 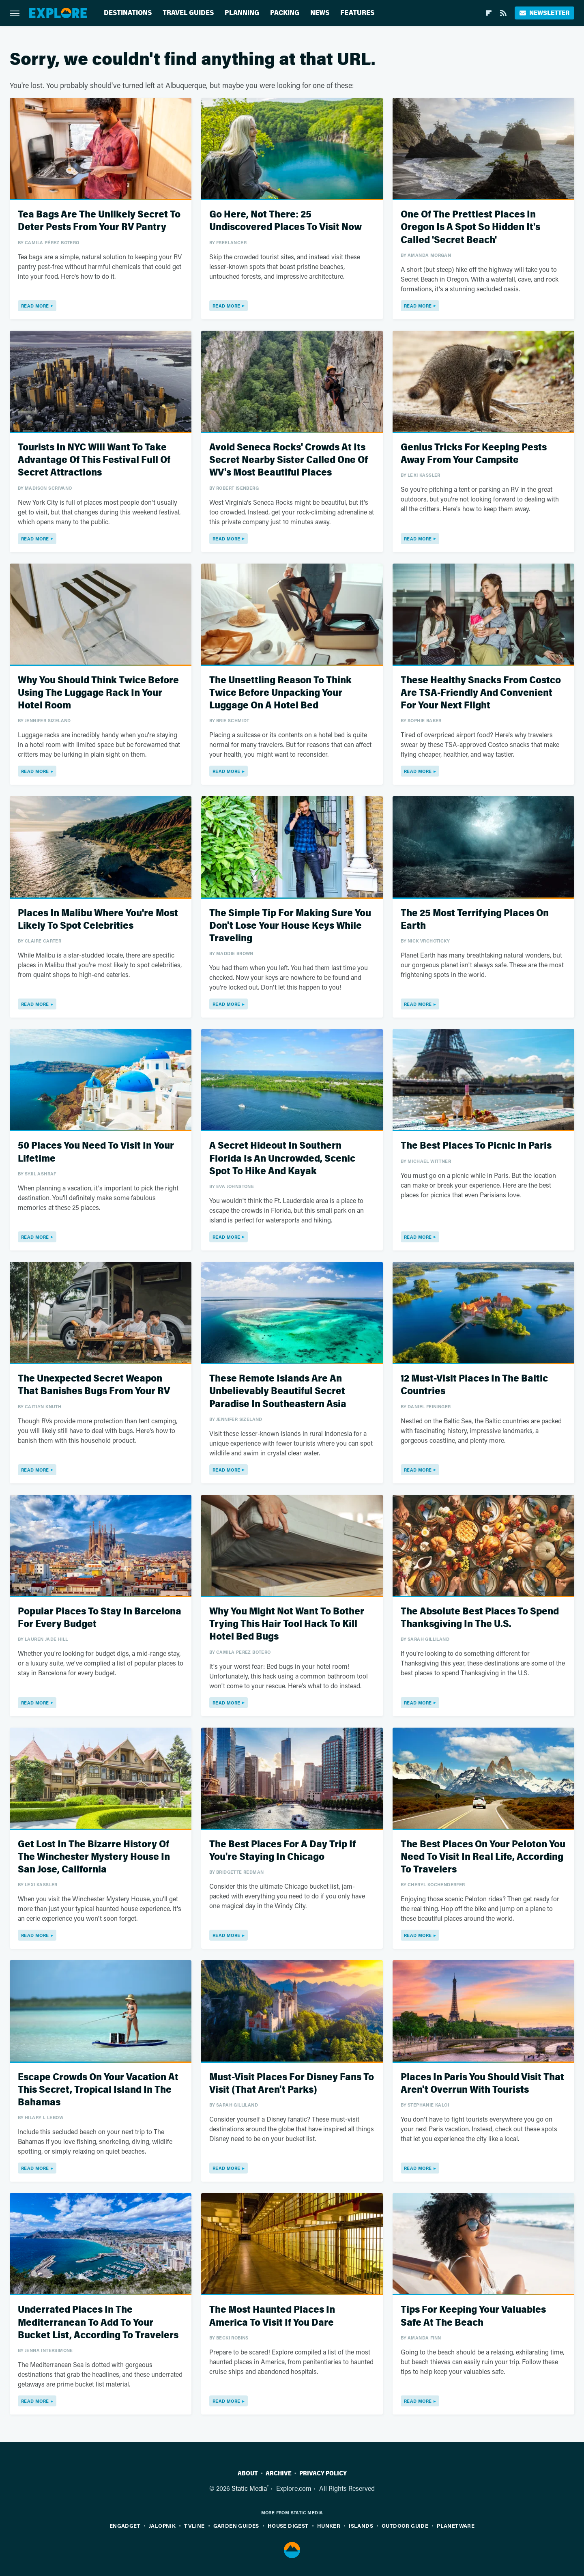 I want to click on Archive, so click(x=279, y=2473).